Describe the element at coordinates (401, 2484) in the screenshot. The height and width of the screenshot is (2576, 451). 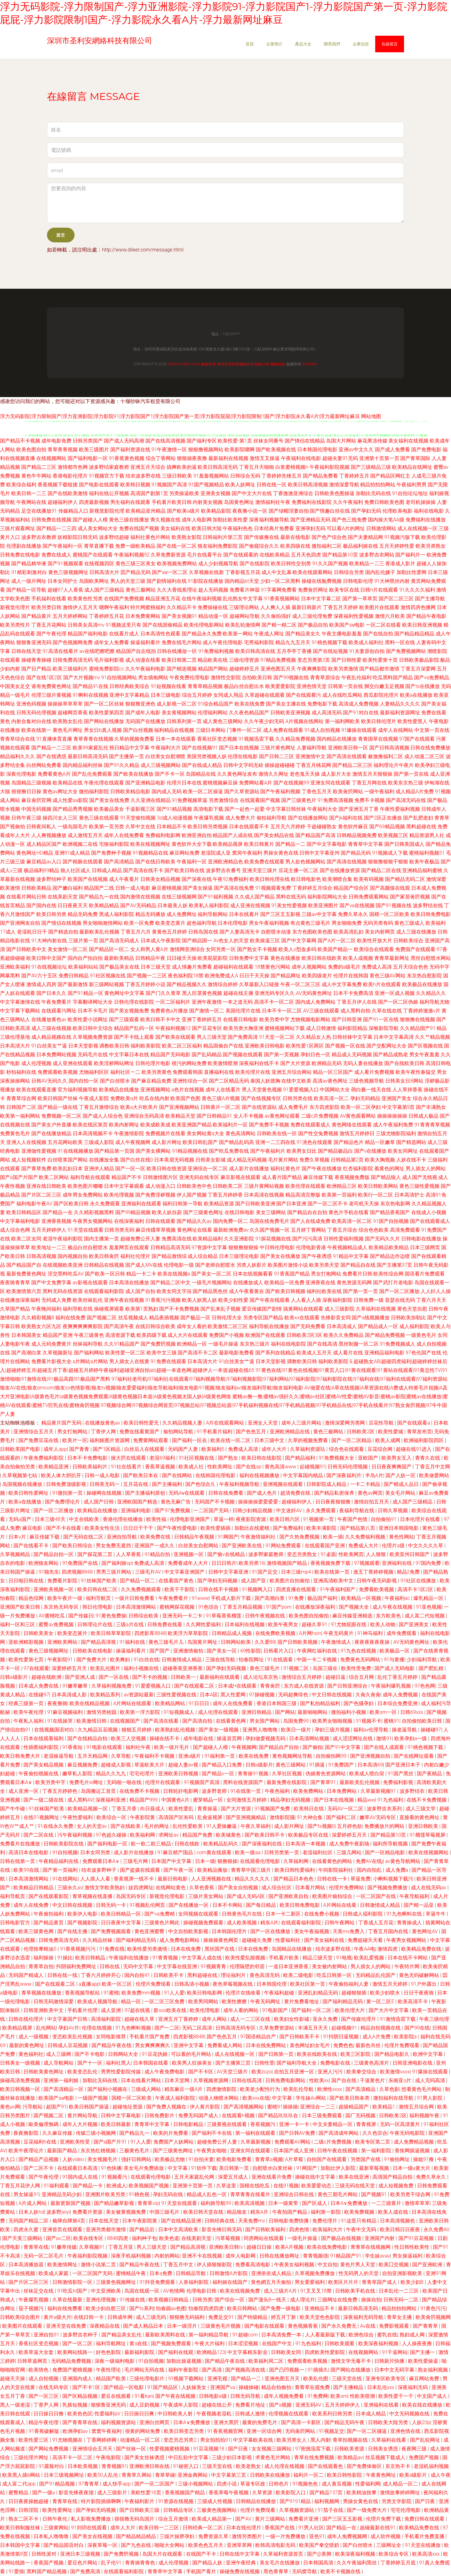
I see `成人精品一区二` at that location.